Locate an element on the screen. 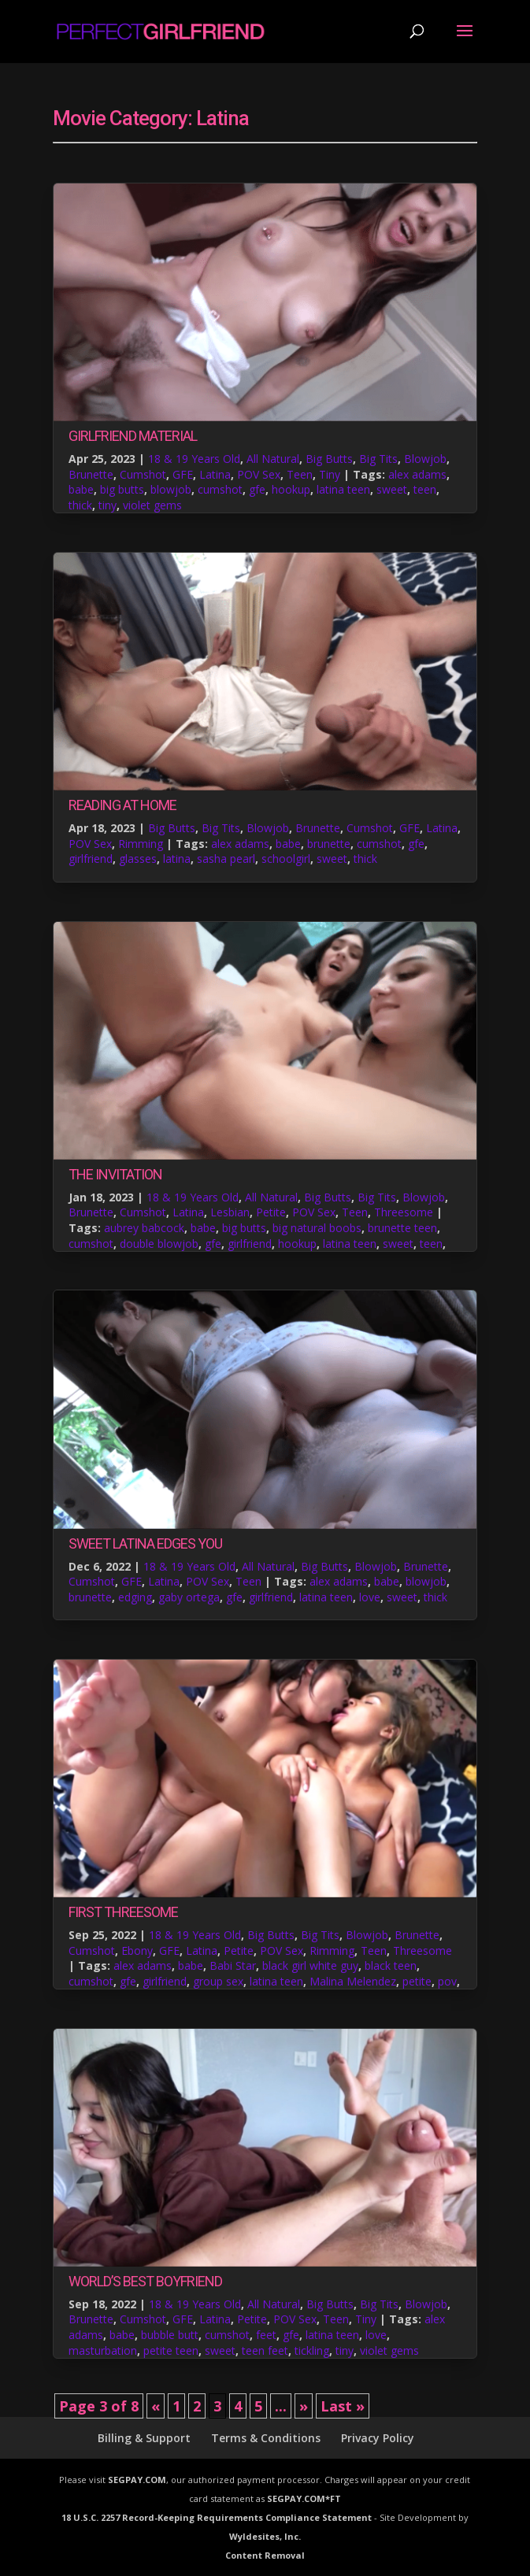 This screenshot has height=2576, width=530. Wyldesites, Inc. is located at coordinates (265, 2536).